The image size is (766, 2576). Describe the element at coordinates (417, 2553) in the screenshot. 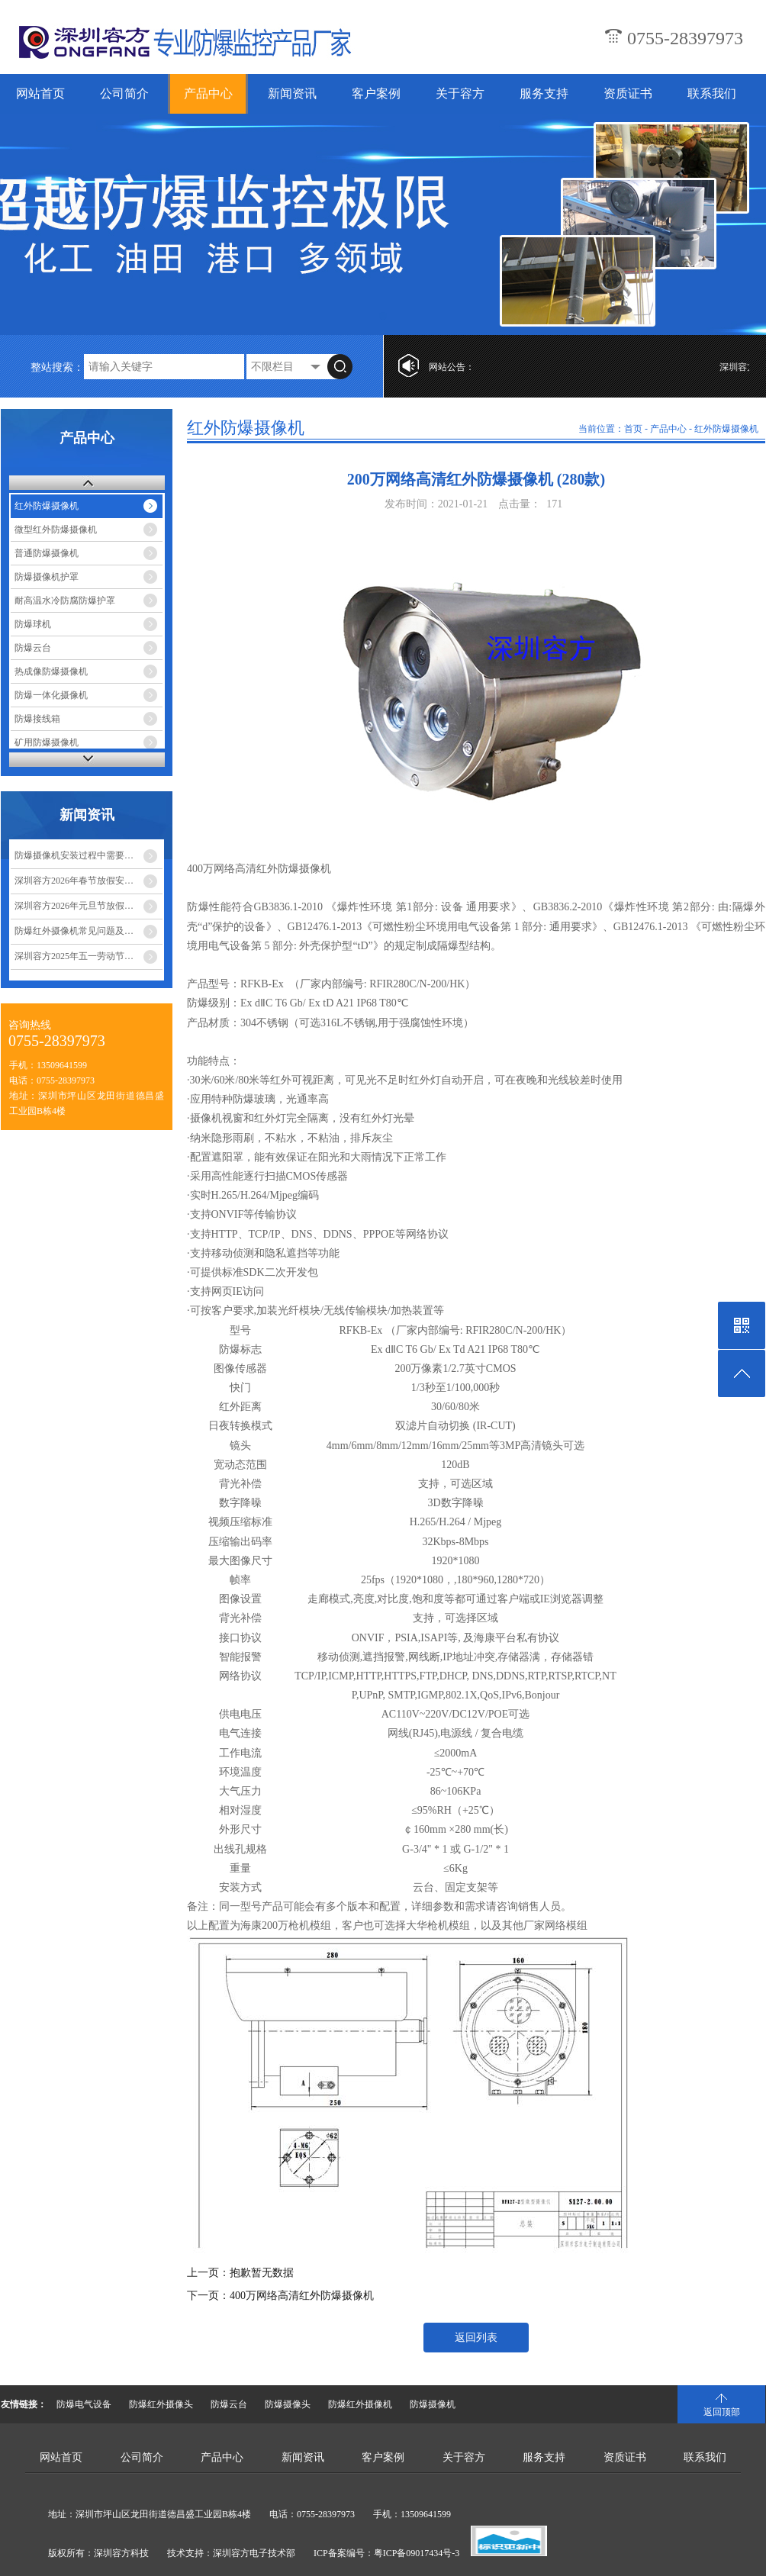

I see `粤ICP备09017434号-3` at that location.